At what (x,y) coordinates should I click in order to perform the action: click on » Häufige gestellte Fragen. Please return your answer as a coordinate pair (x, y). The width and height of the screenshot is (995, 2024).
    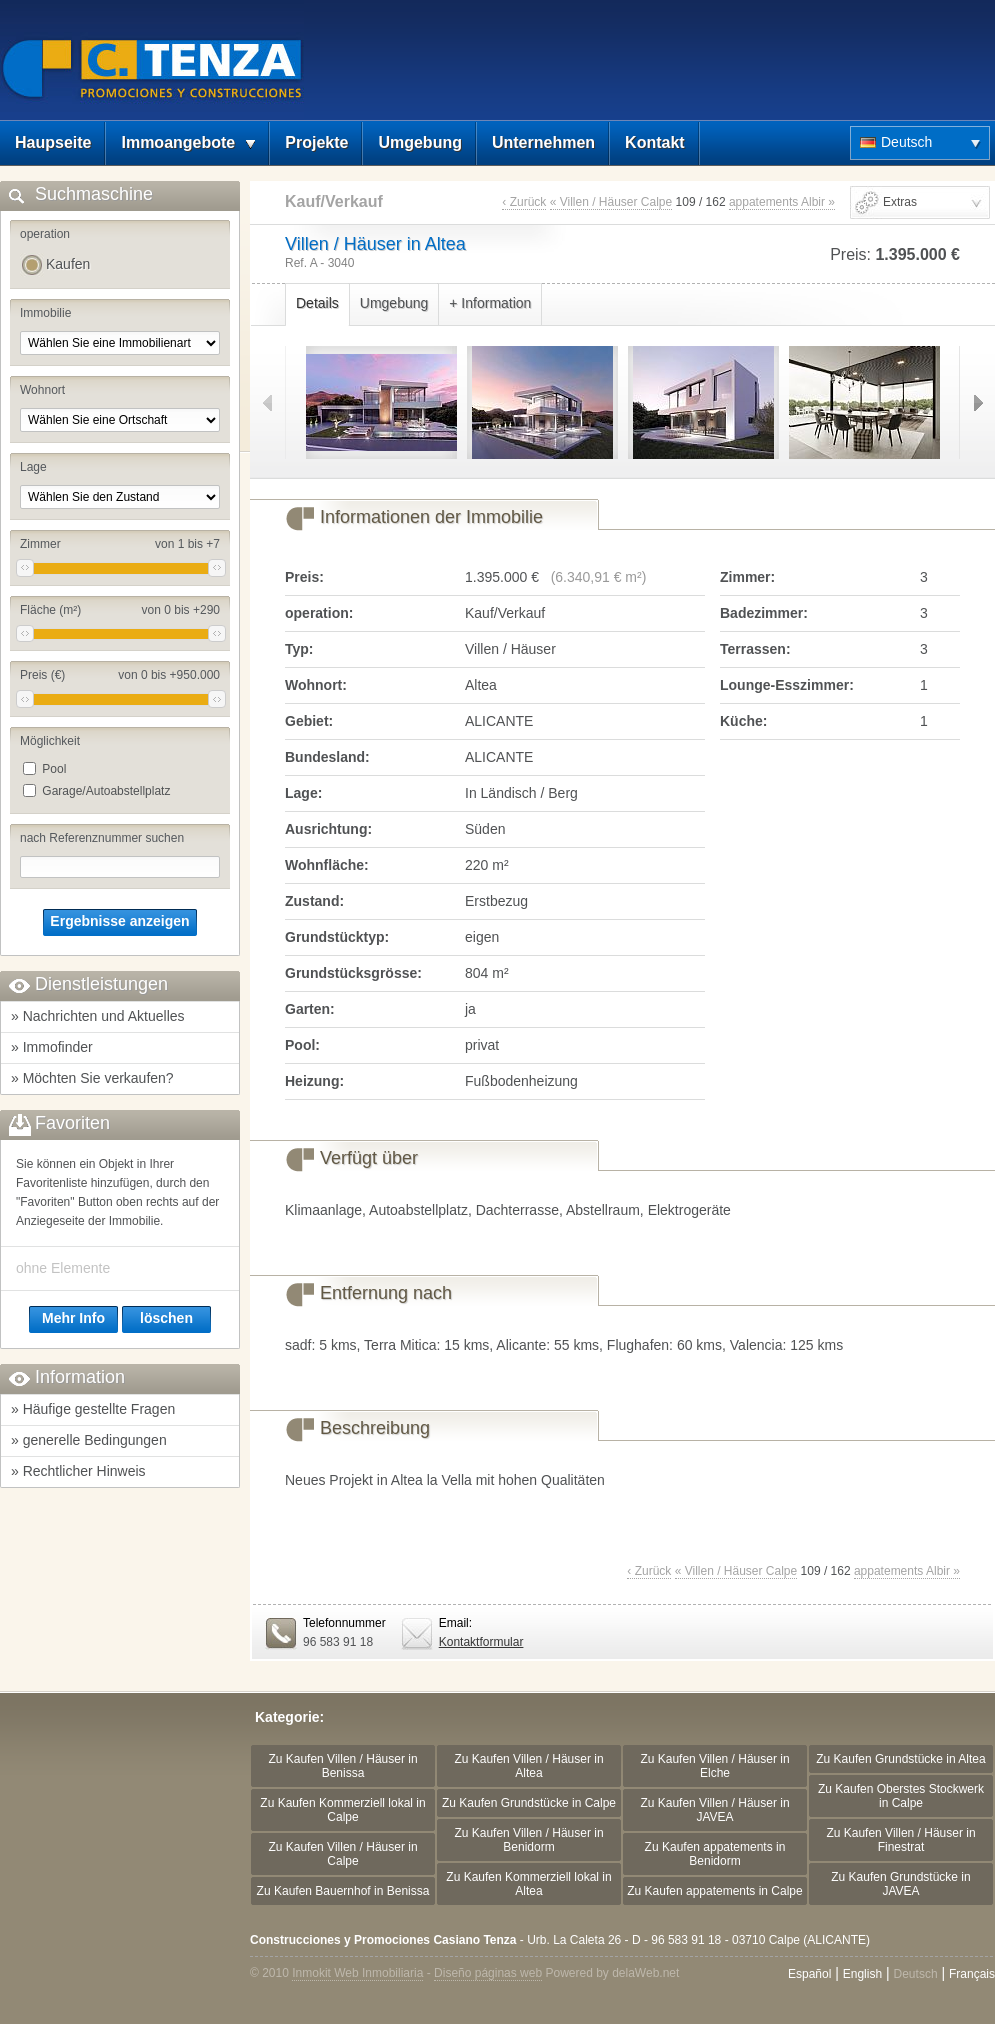
    Looking at the image, I should click on (93, 1409).